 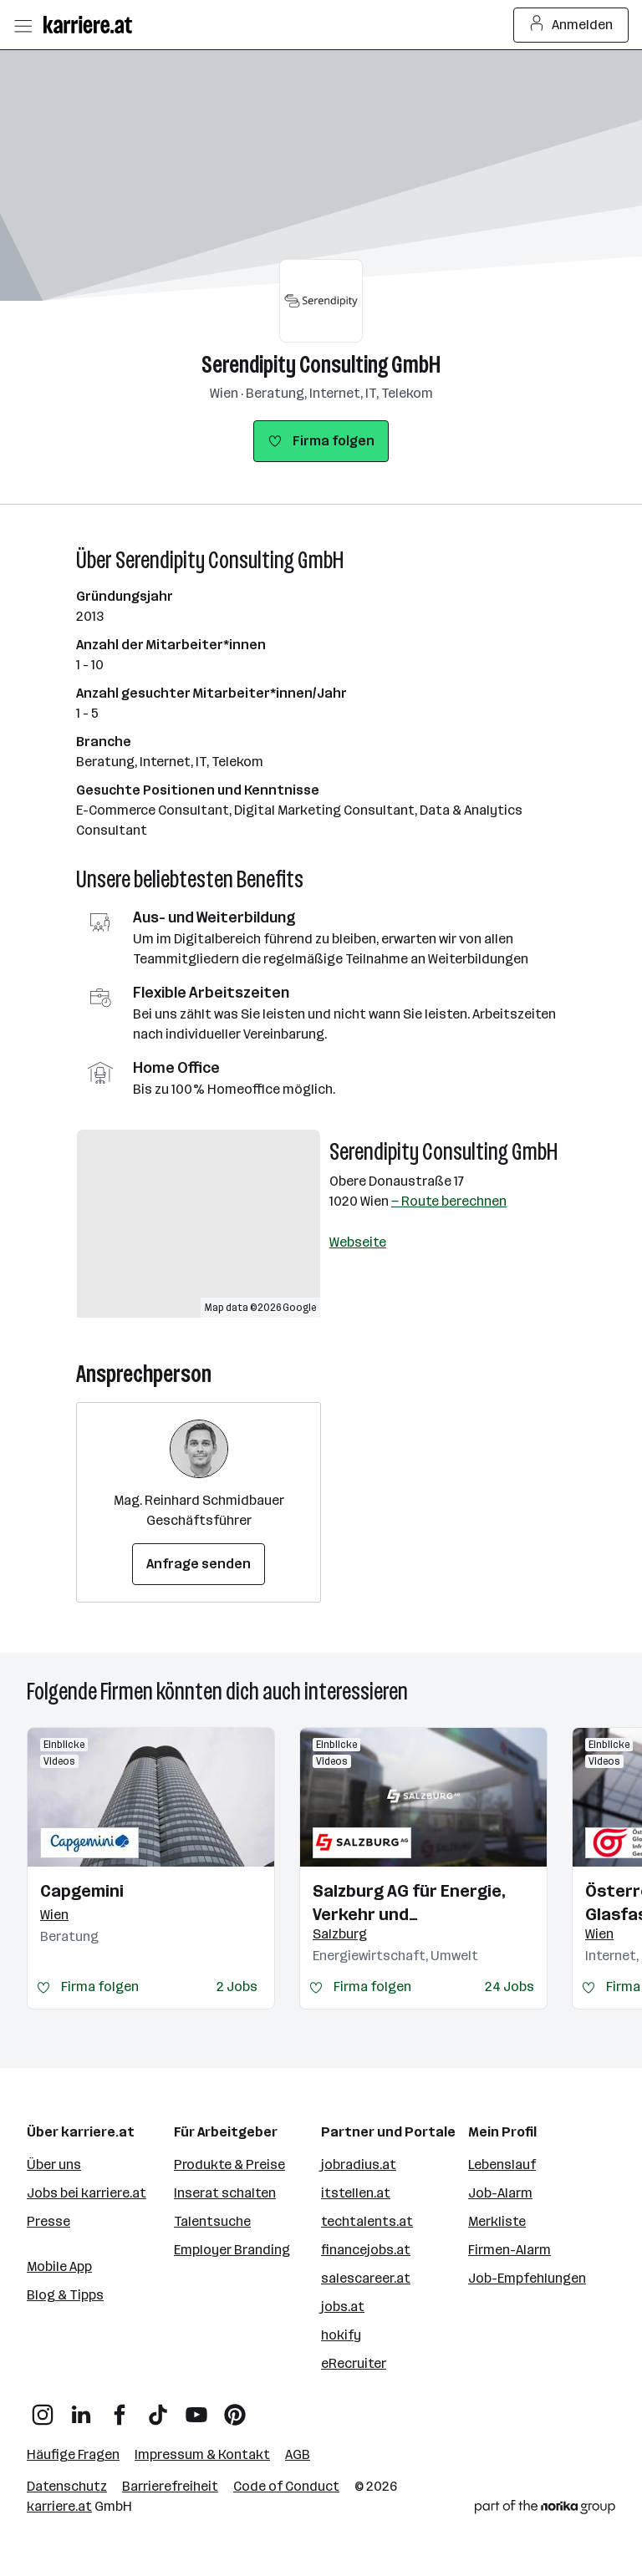 What do you see at coordinates (198, 1564) in the screenshot?
I see `Anfrage senden` at bounding box center [198, 1564].